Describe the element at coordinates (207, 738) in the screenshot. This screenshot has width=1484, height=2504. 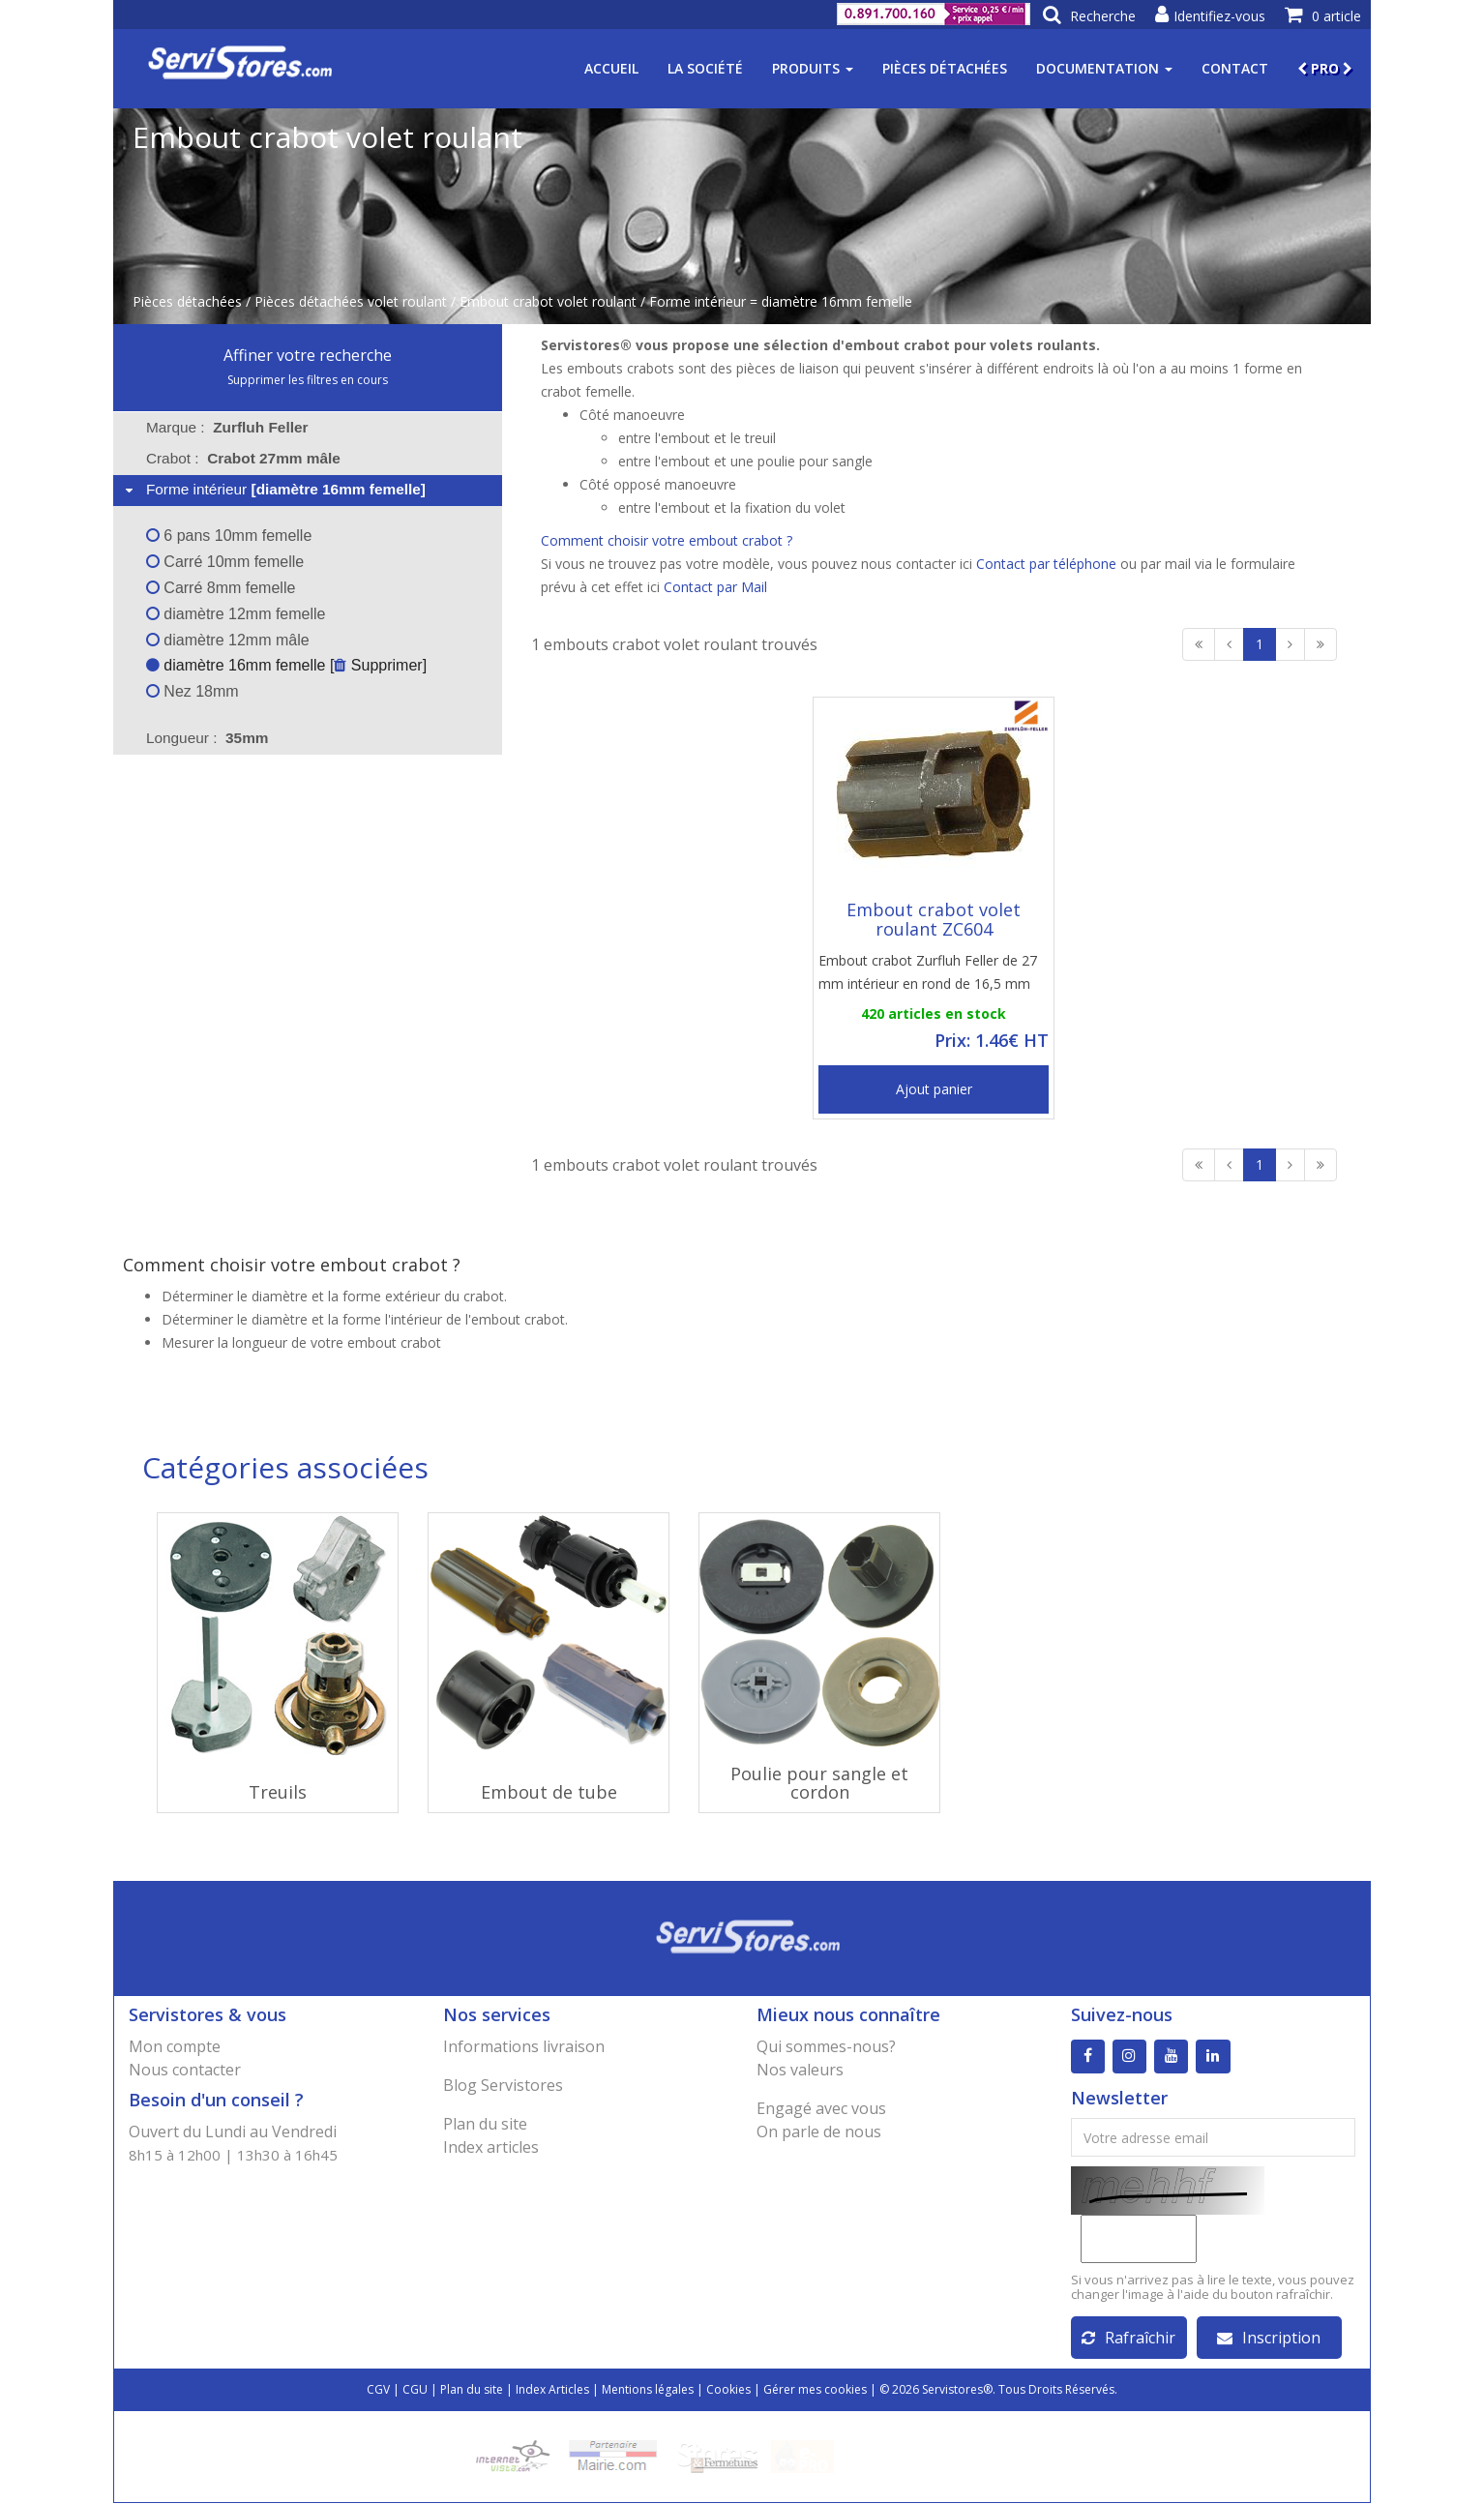
I see `Longueur : [tab]` at that location.